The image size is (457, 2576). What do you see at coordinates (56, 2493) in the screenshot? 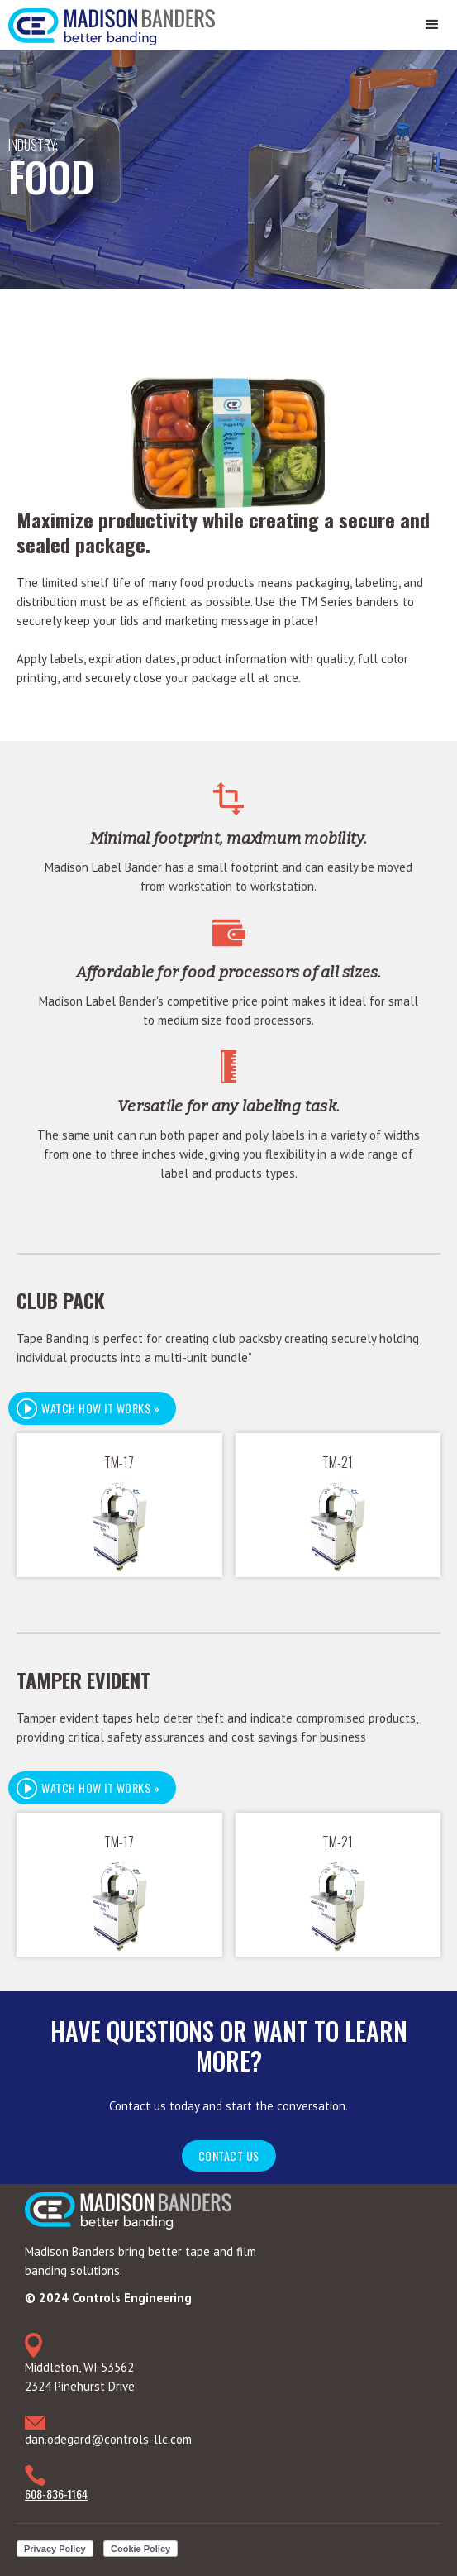
I see `608-836-1164` at bounding box center [56, 2493].